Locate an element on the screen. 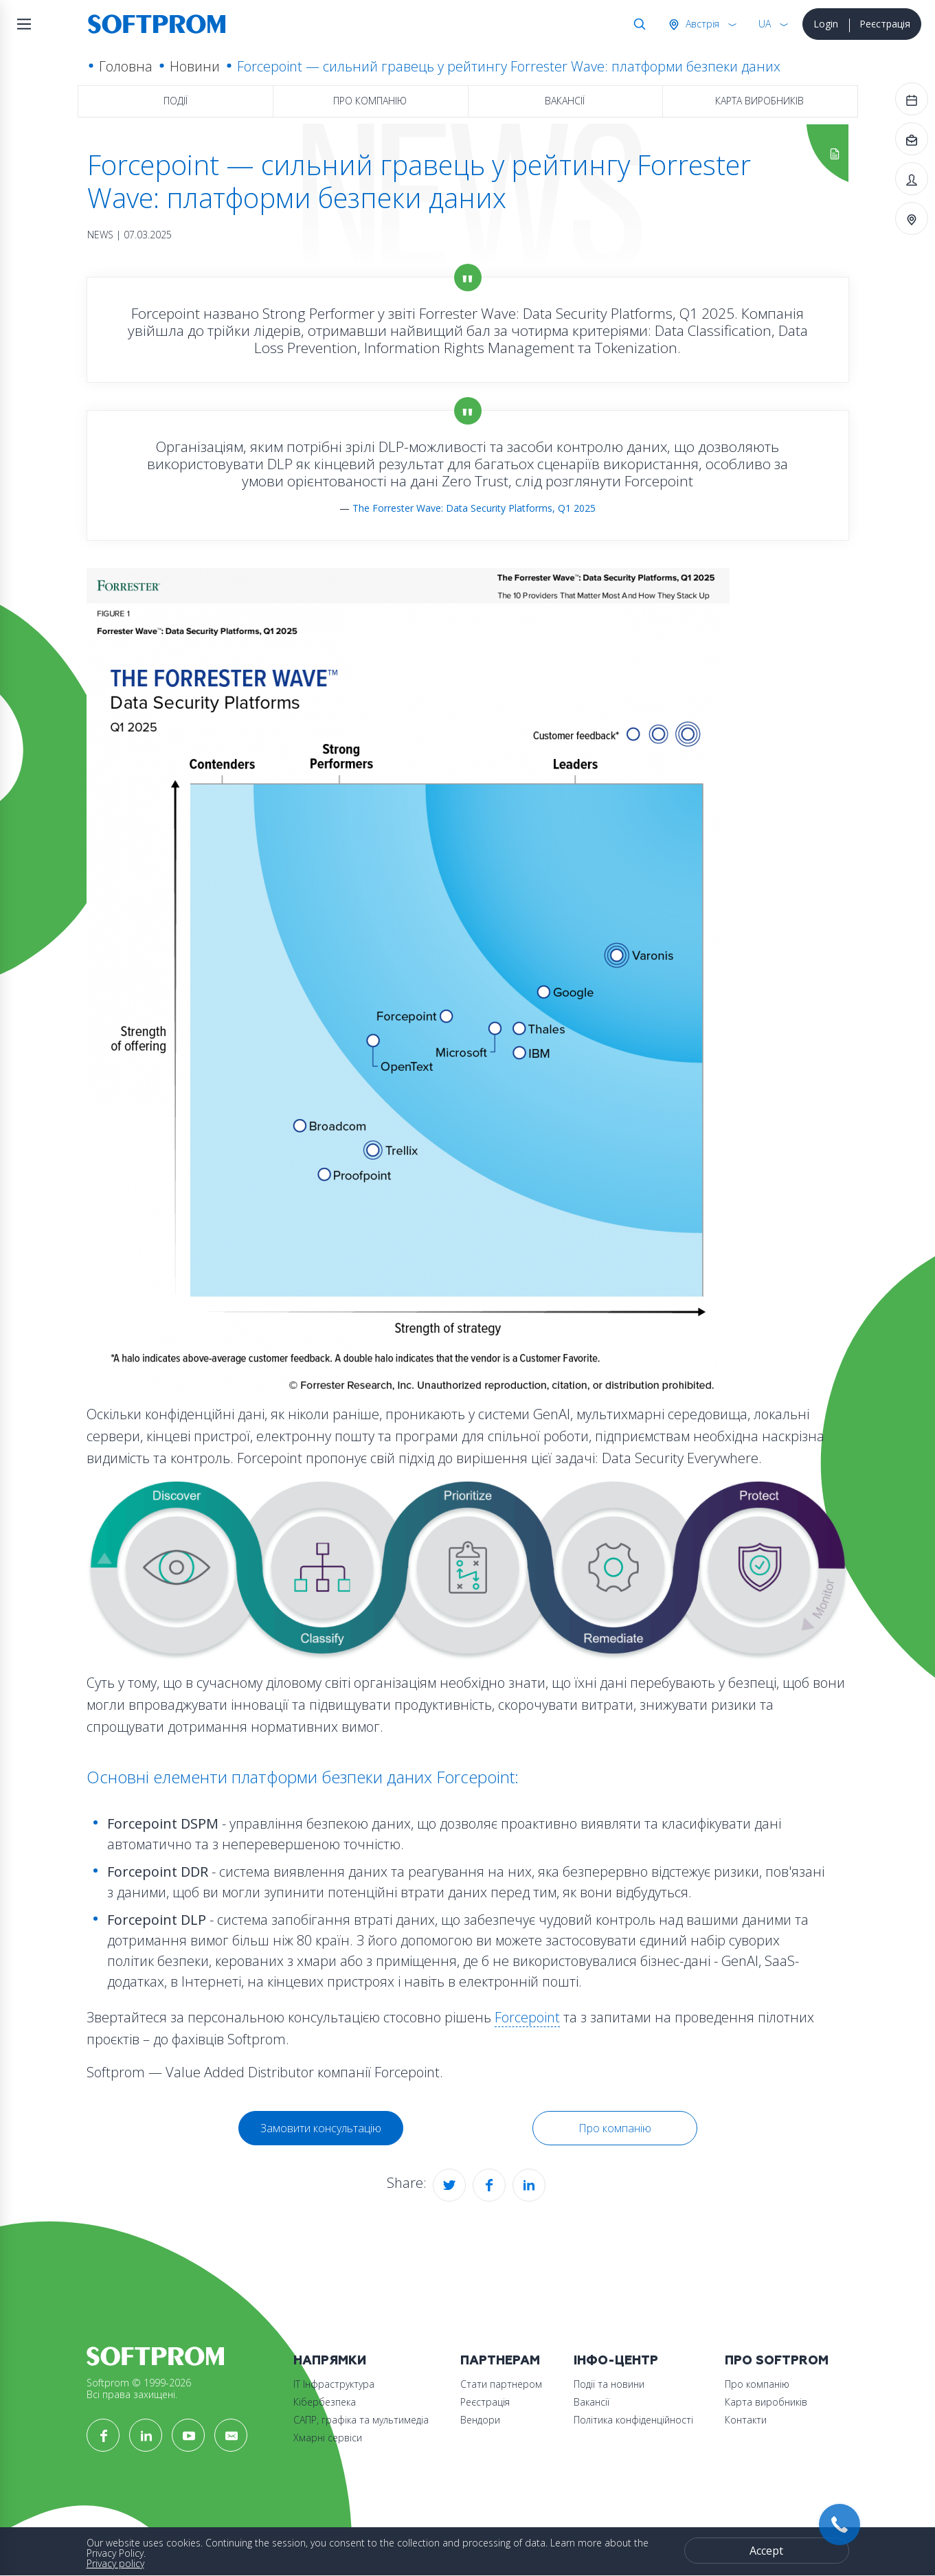  Хмарні сервіси is located at coordinates (327, 2437).